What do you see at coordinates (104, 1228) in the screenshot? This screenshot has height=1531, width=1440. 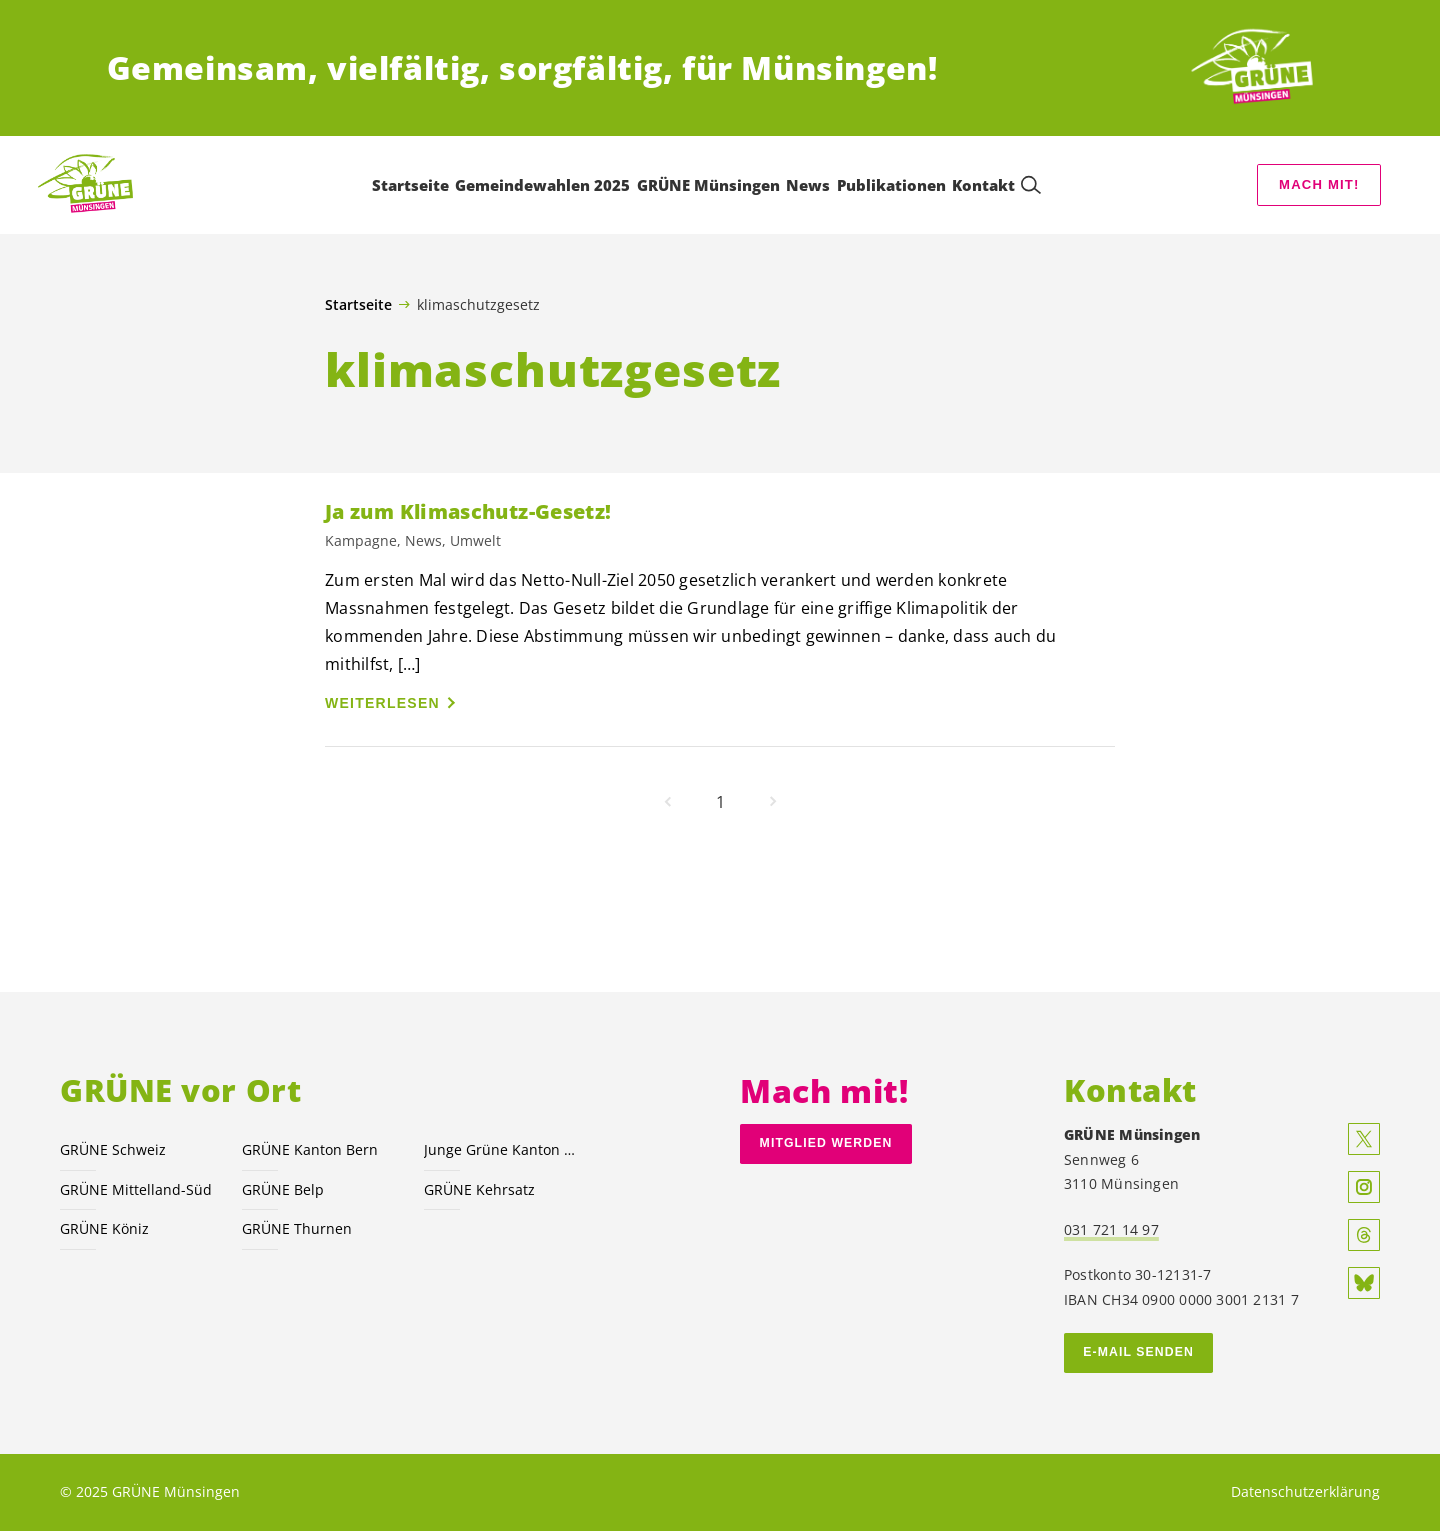 I see `GRÜNE Köniz` at bounding box center [104, 1228].